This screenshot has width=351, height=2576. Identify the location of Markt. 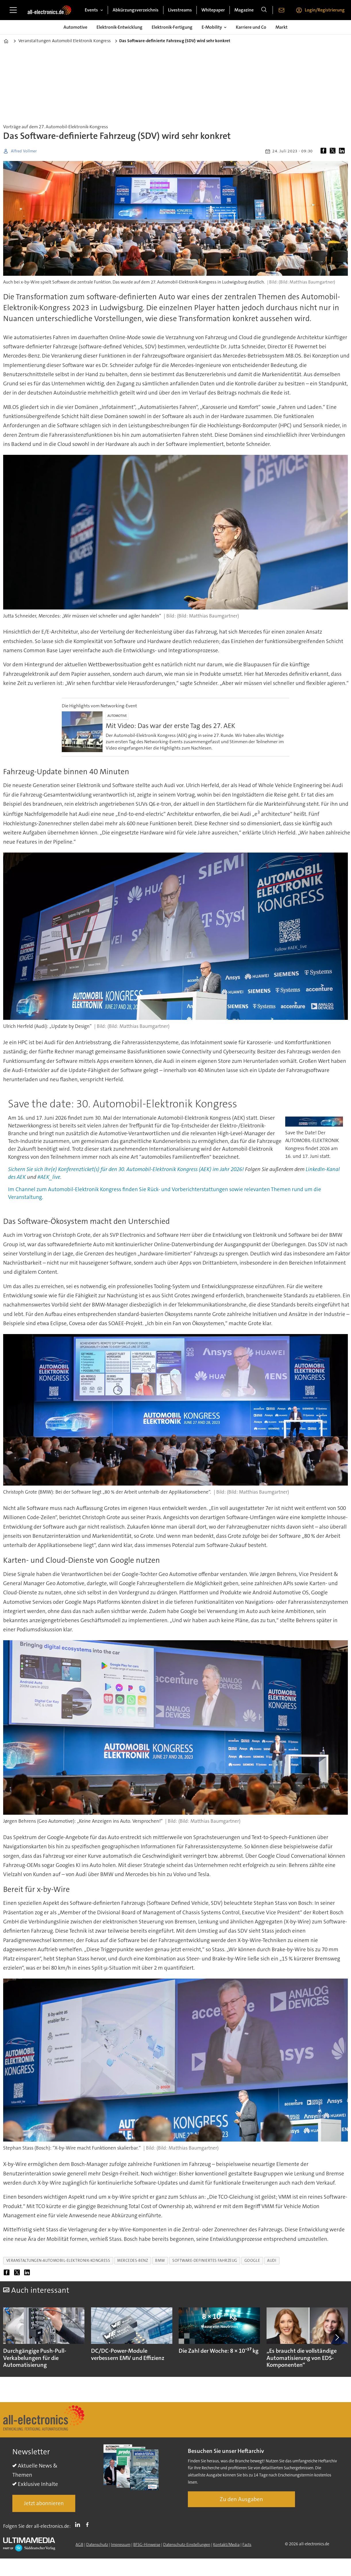
(281, 27).